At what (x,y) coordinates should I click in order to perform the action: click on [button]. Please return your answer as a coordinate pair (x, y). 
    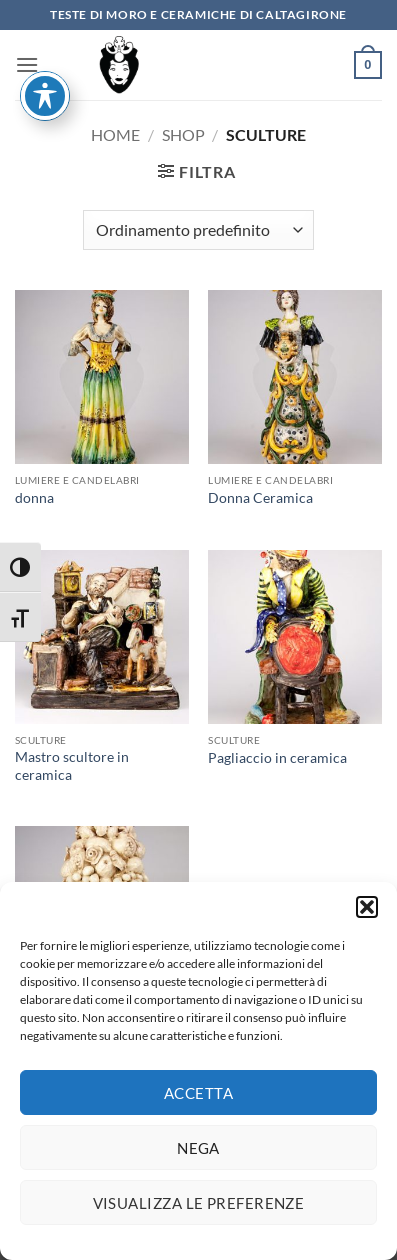
    Looking at the image, I should click on (367, 914).